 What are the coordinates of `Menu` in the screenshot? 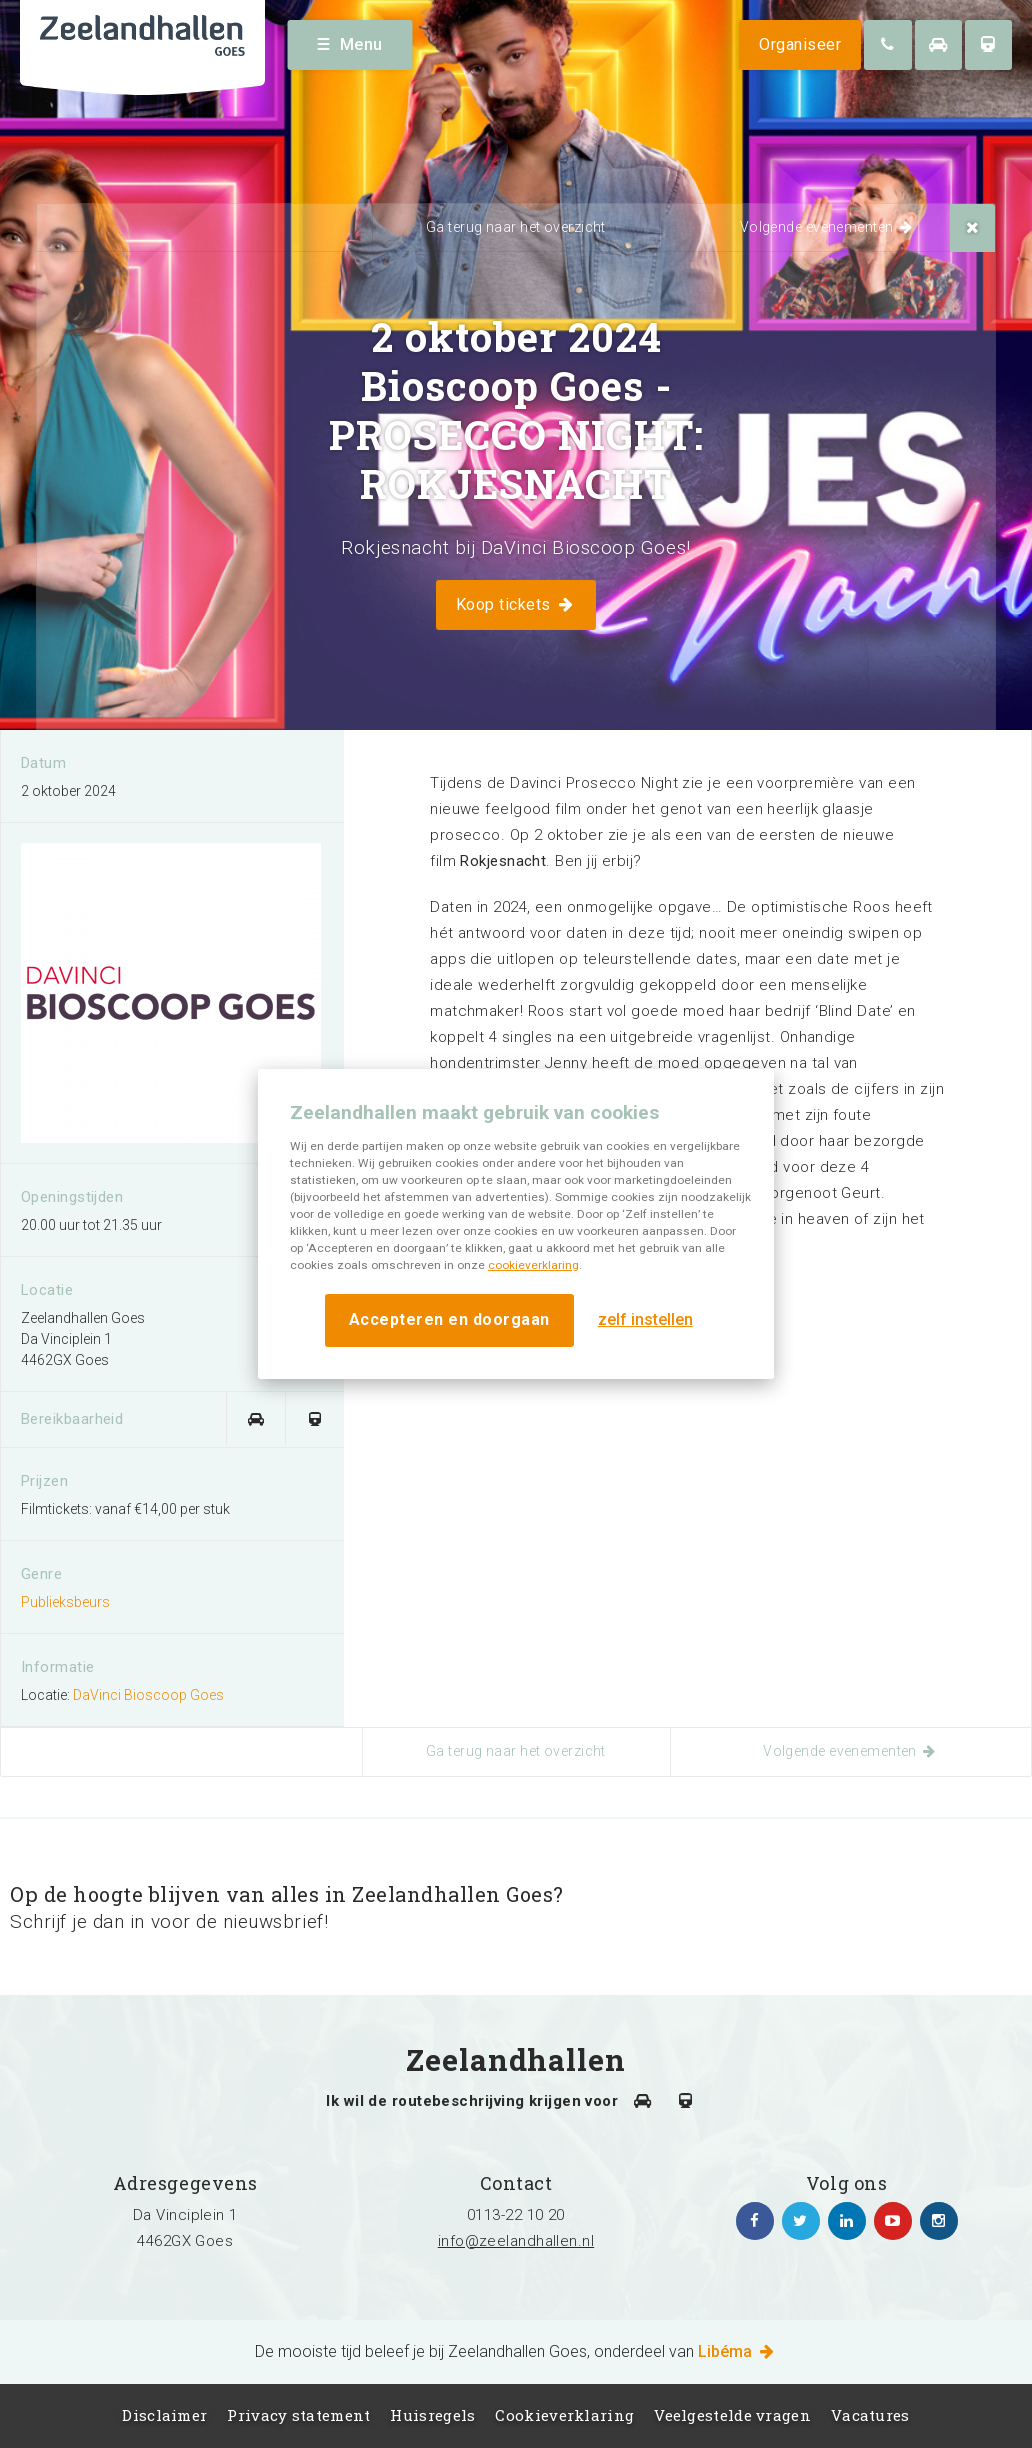 It's located at (350, 44).